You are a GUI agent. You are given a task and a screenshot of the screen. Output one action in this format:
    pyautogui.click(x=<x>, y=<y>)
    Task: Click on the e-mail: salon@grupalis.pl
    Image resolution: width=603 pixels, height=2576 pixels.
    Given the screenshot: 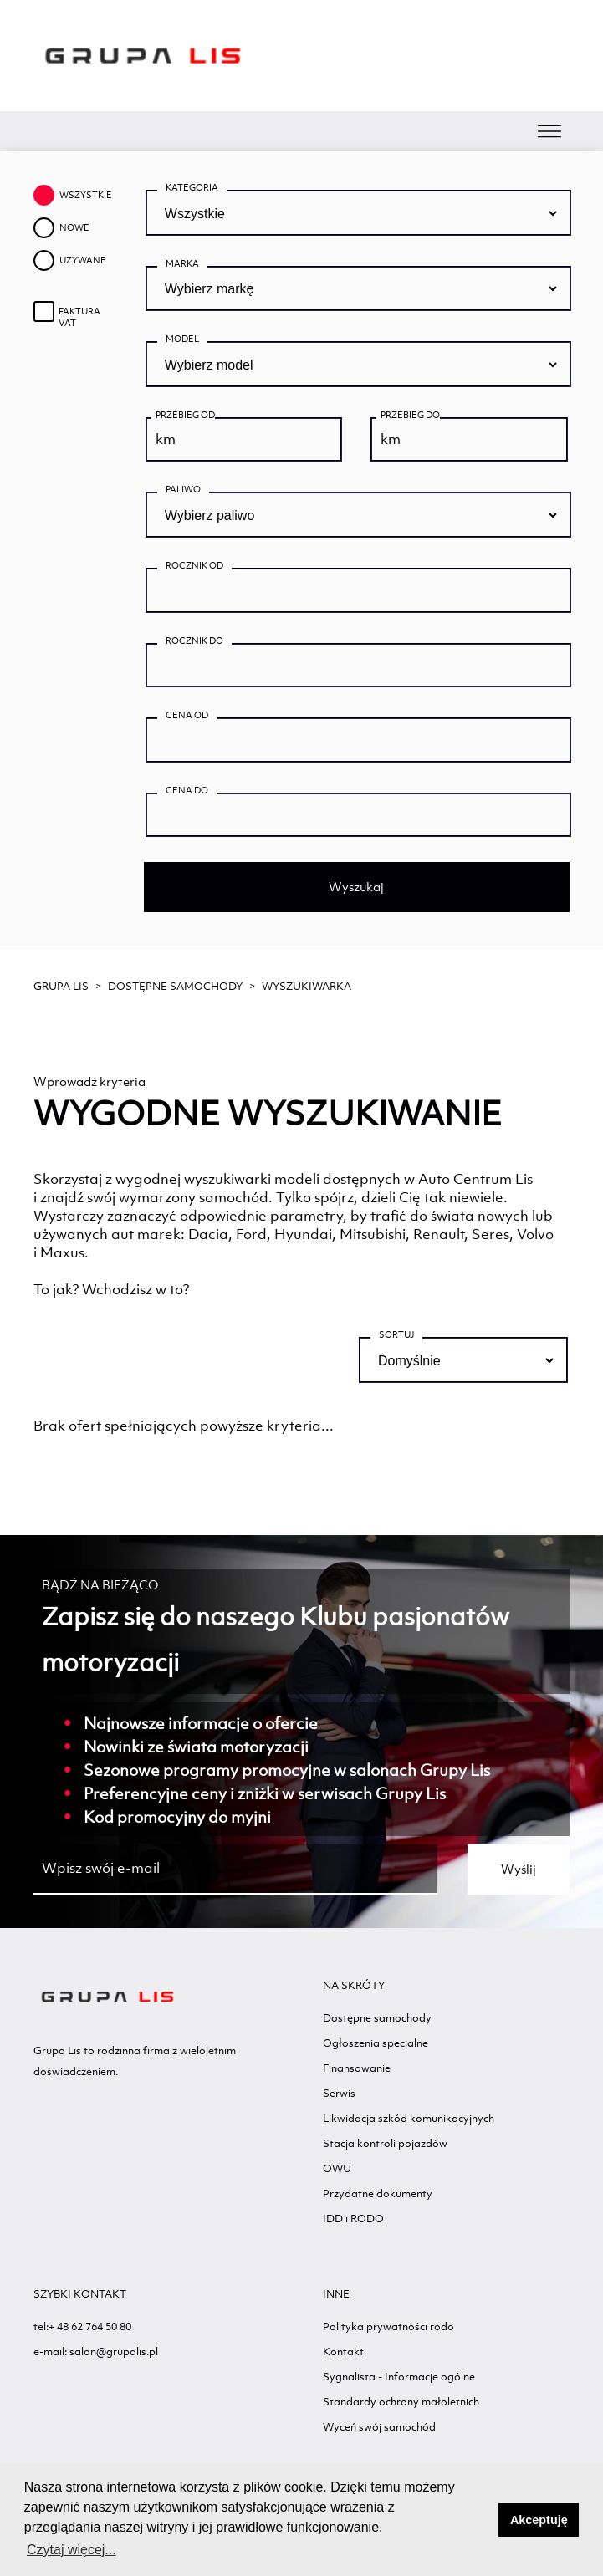 What is the action you would take?
    pyautogui.click(x=95, y=2351)
    